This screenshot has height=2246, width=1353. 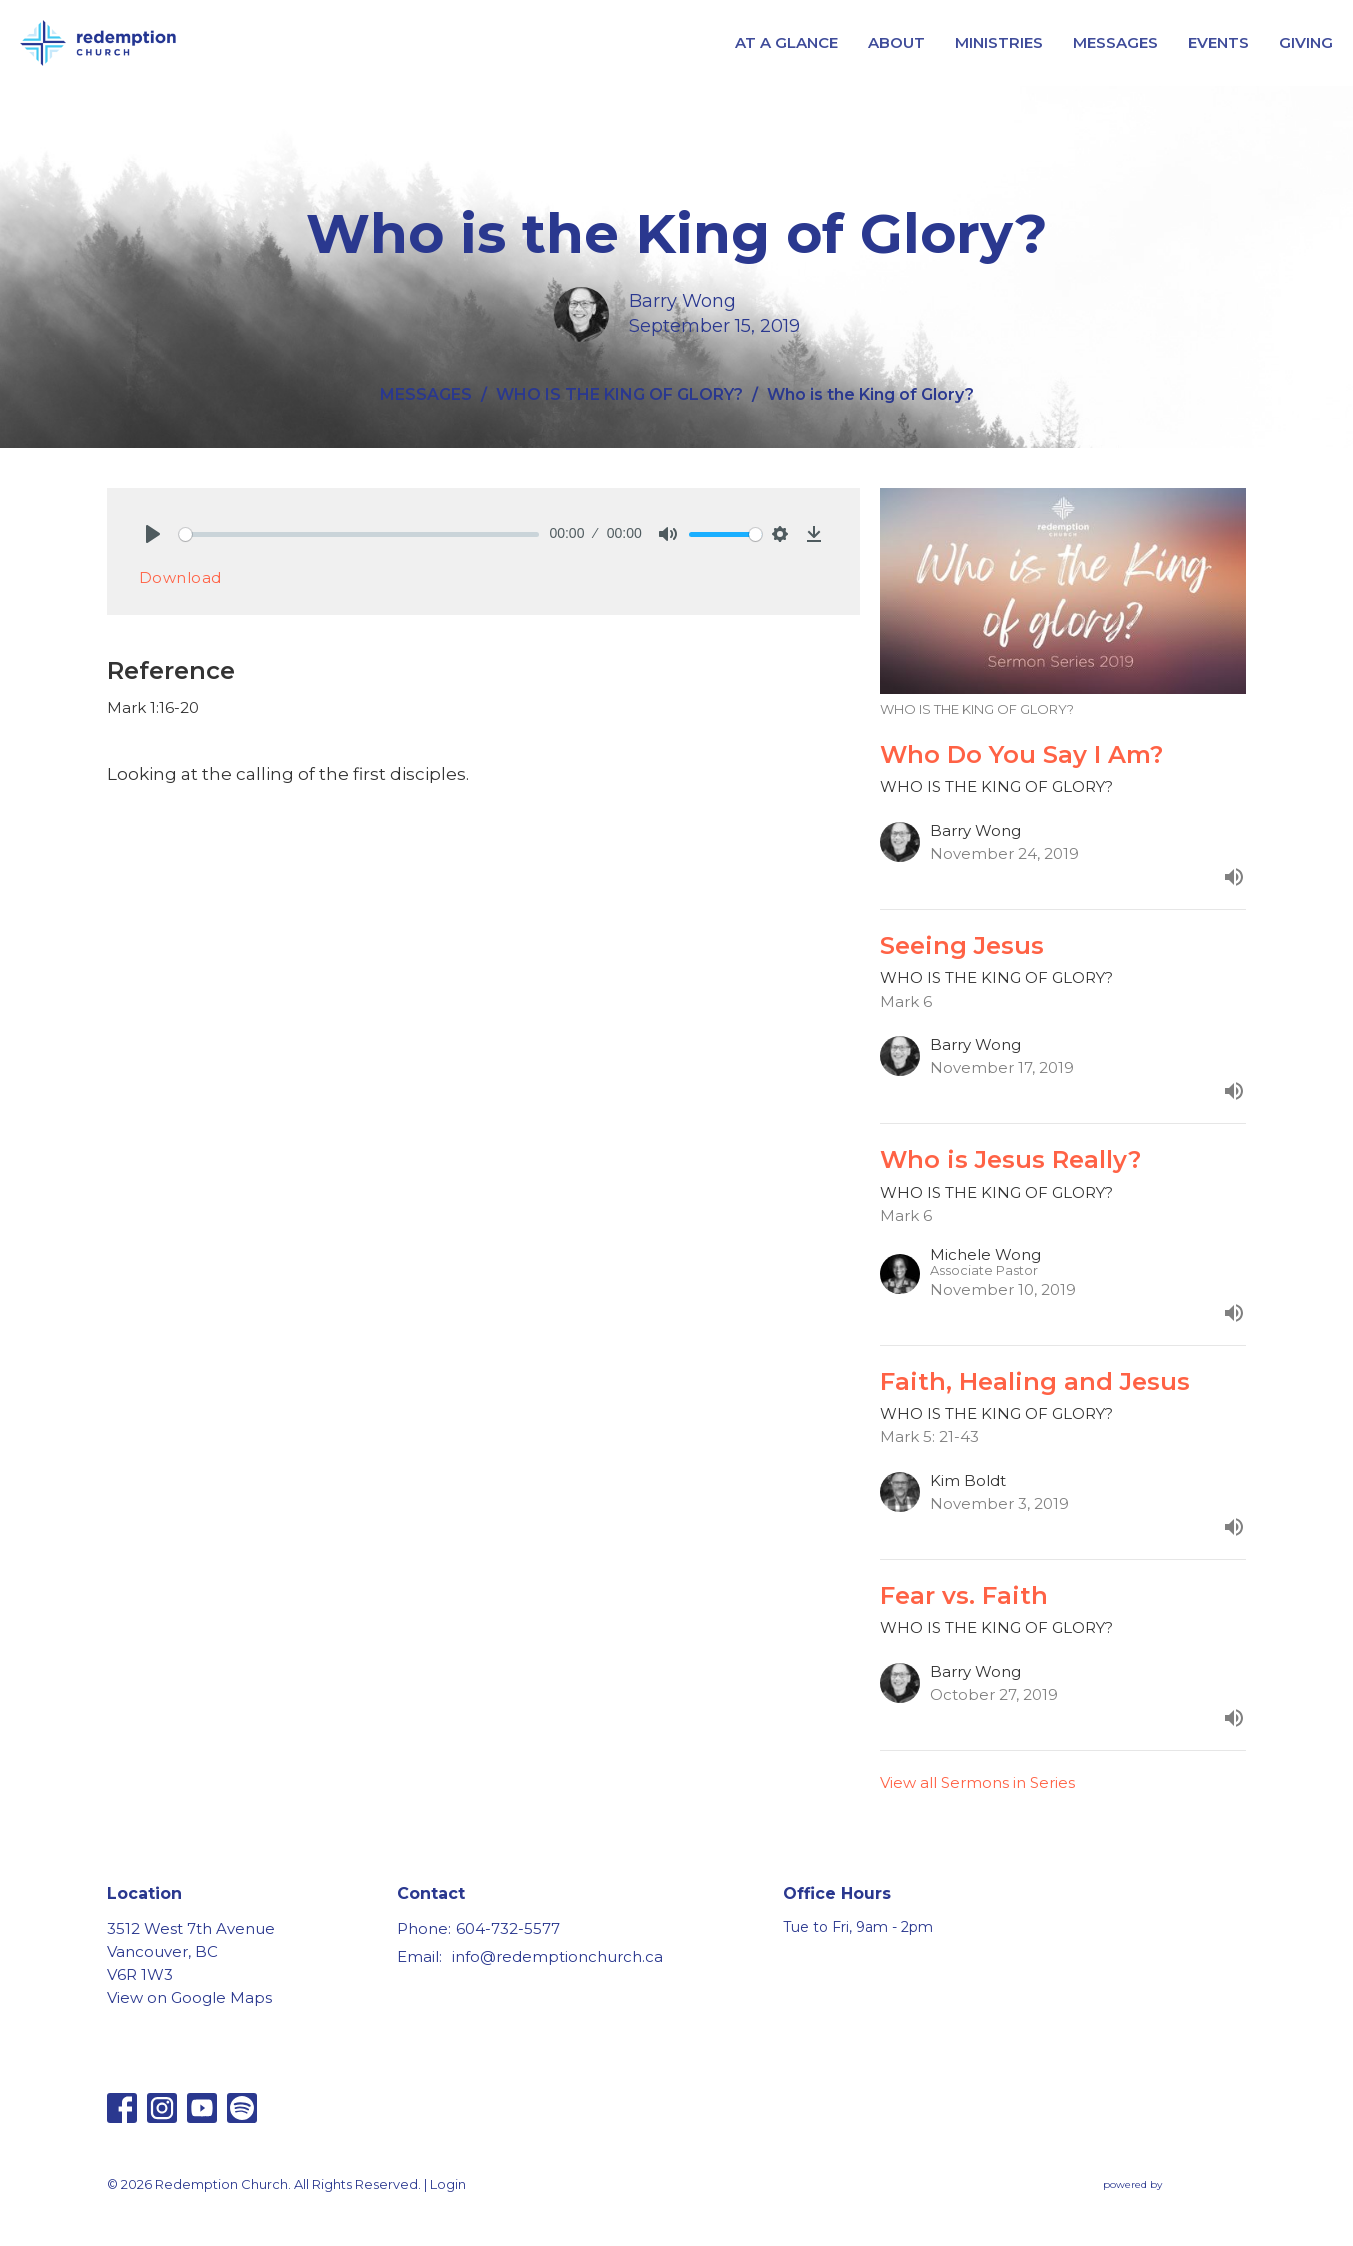 I want to click on AT A GLANCE, so click(x=786, y=42).